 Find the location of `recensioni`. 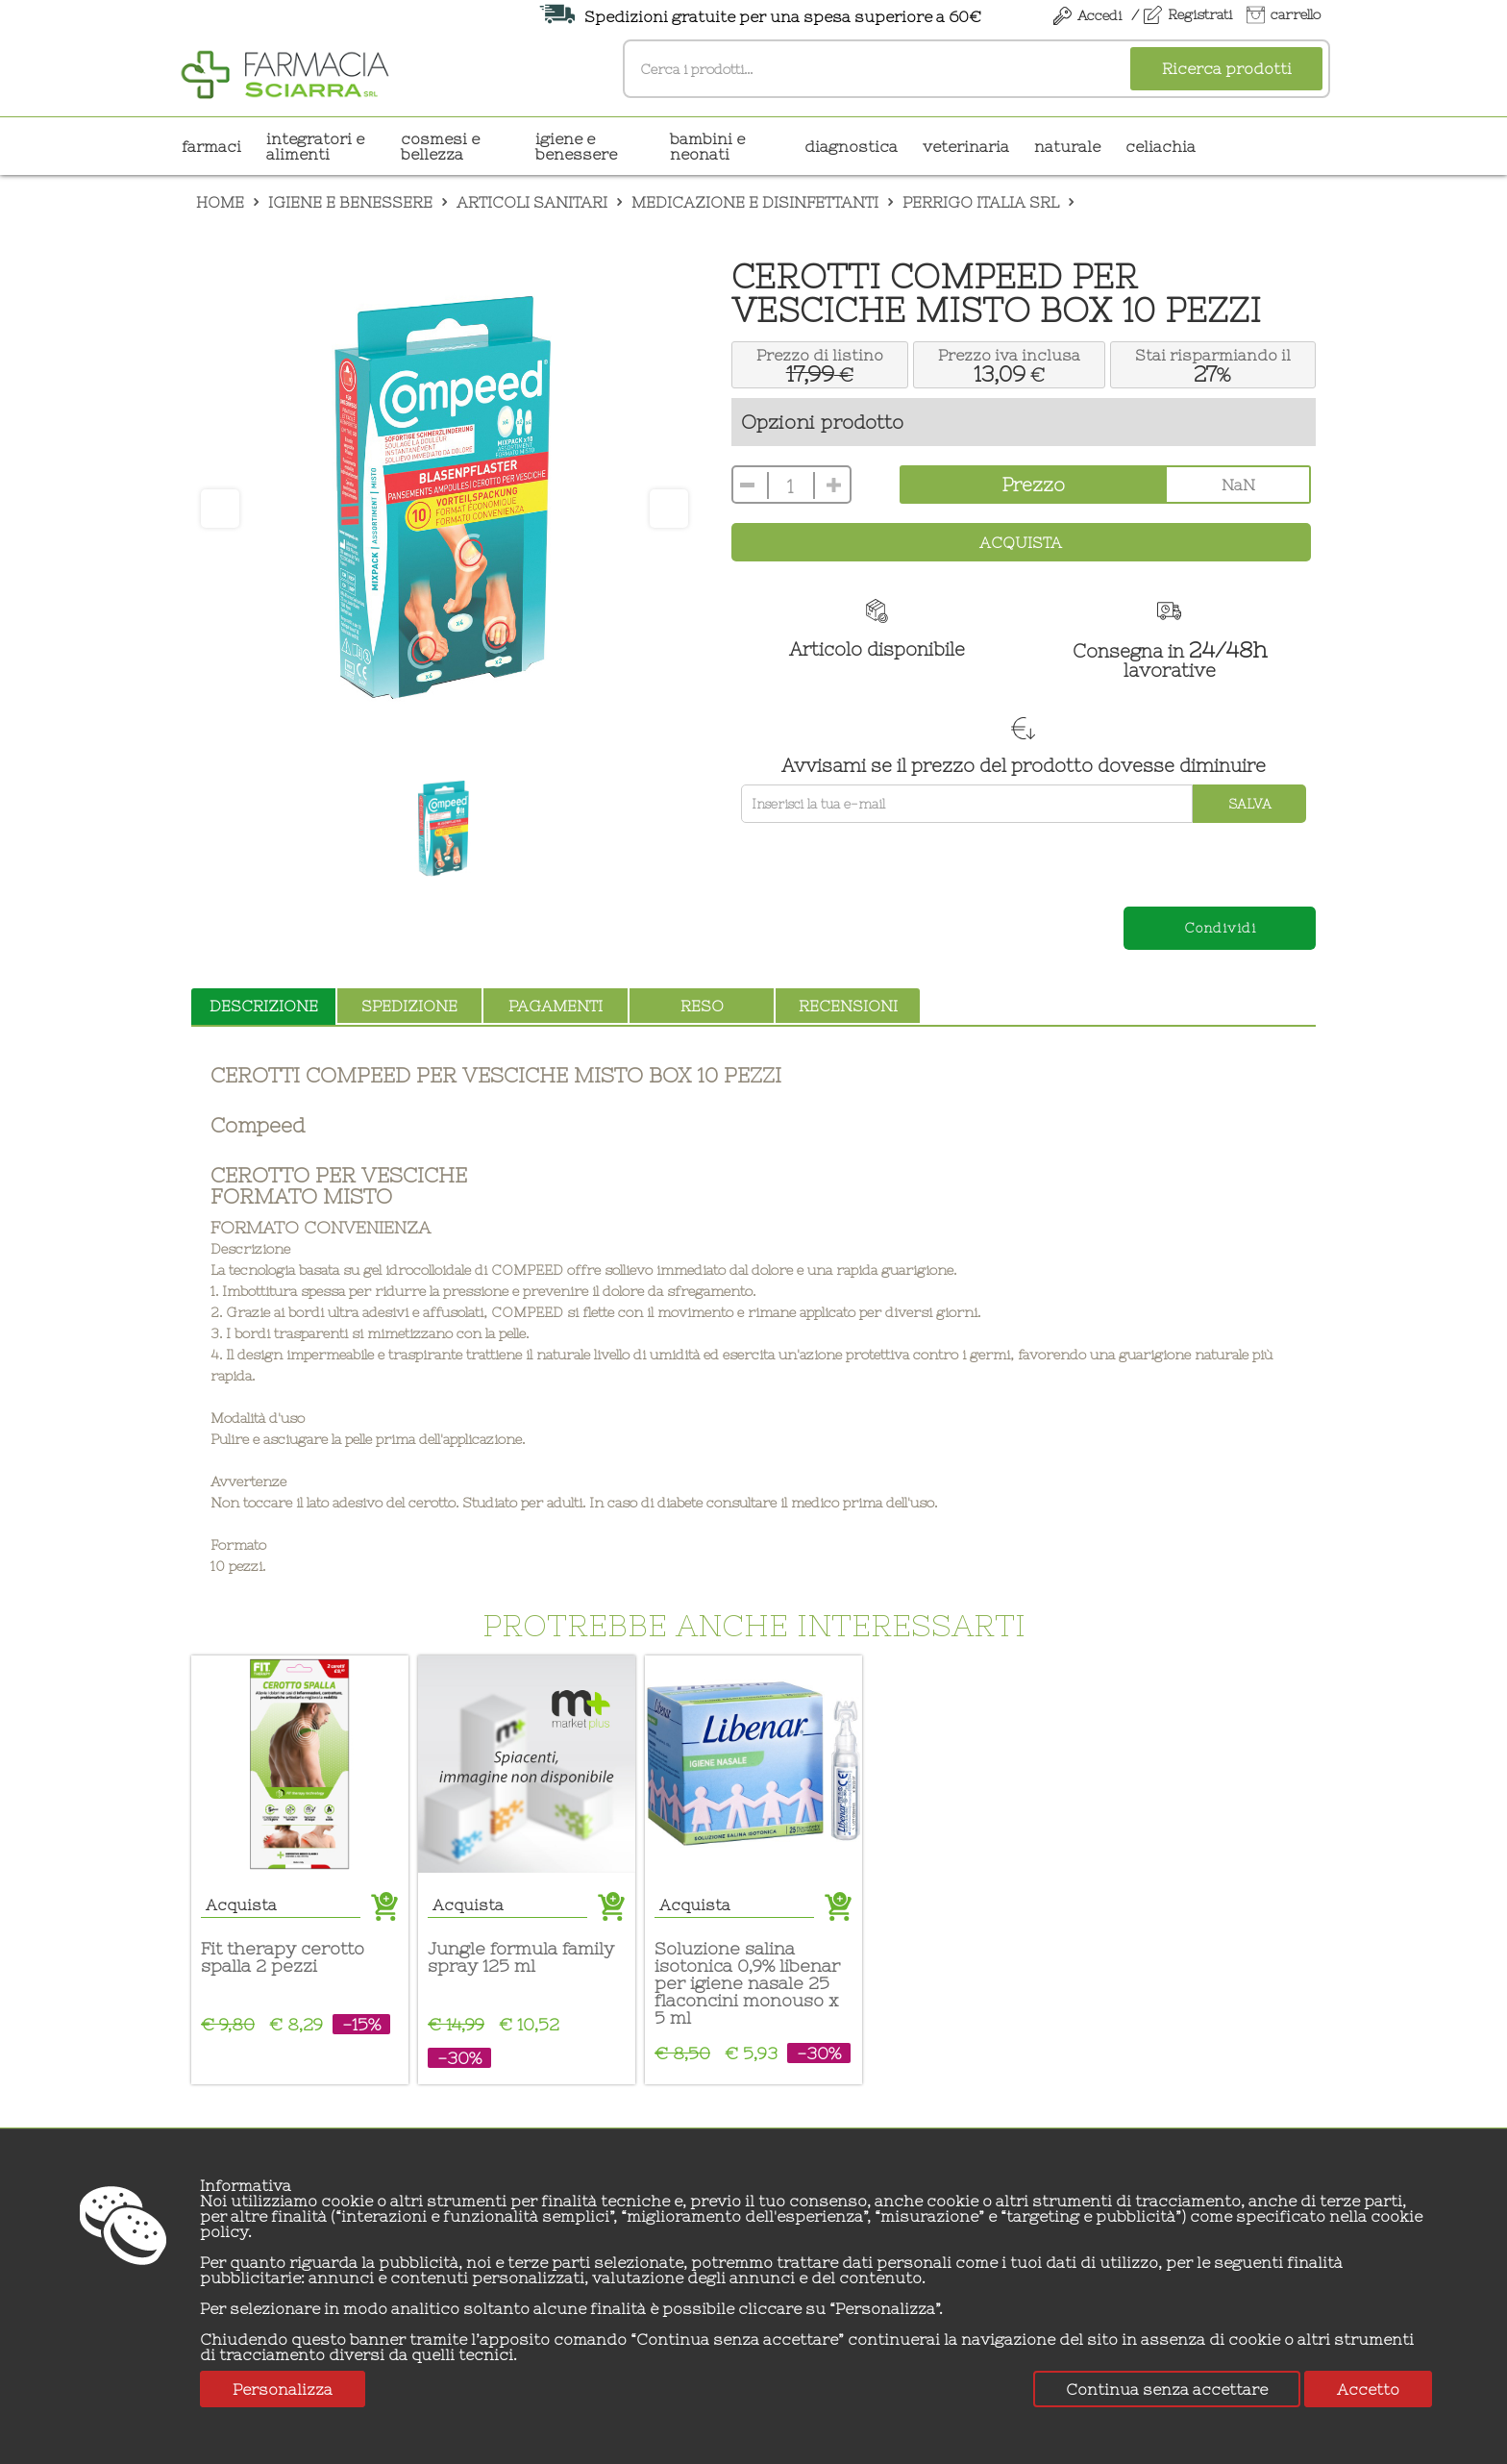

recensioni is located at coordinates (848, 1005).